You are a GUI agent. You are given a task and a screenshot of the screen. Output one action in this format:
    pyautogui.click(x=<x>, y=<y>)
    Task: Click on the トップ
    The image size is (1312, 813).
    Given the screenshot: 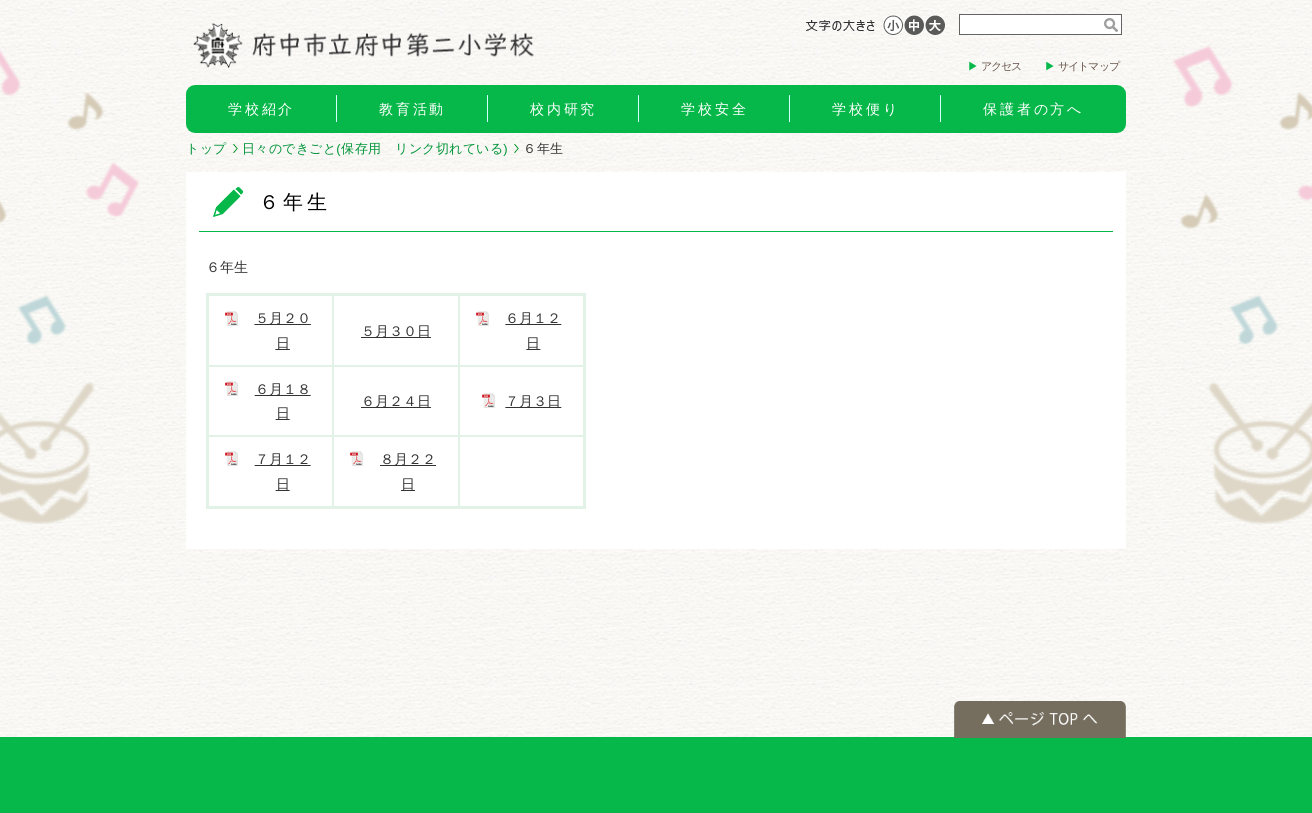 What is the action you would take?
    pyautogui.click(x=206, y=148)
    